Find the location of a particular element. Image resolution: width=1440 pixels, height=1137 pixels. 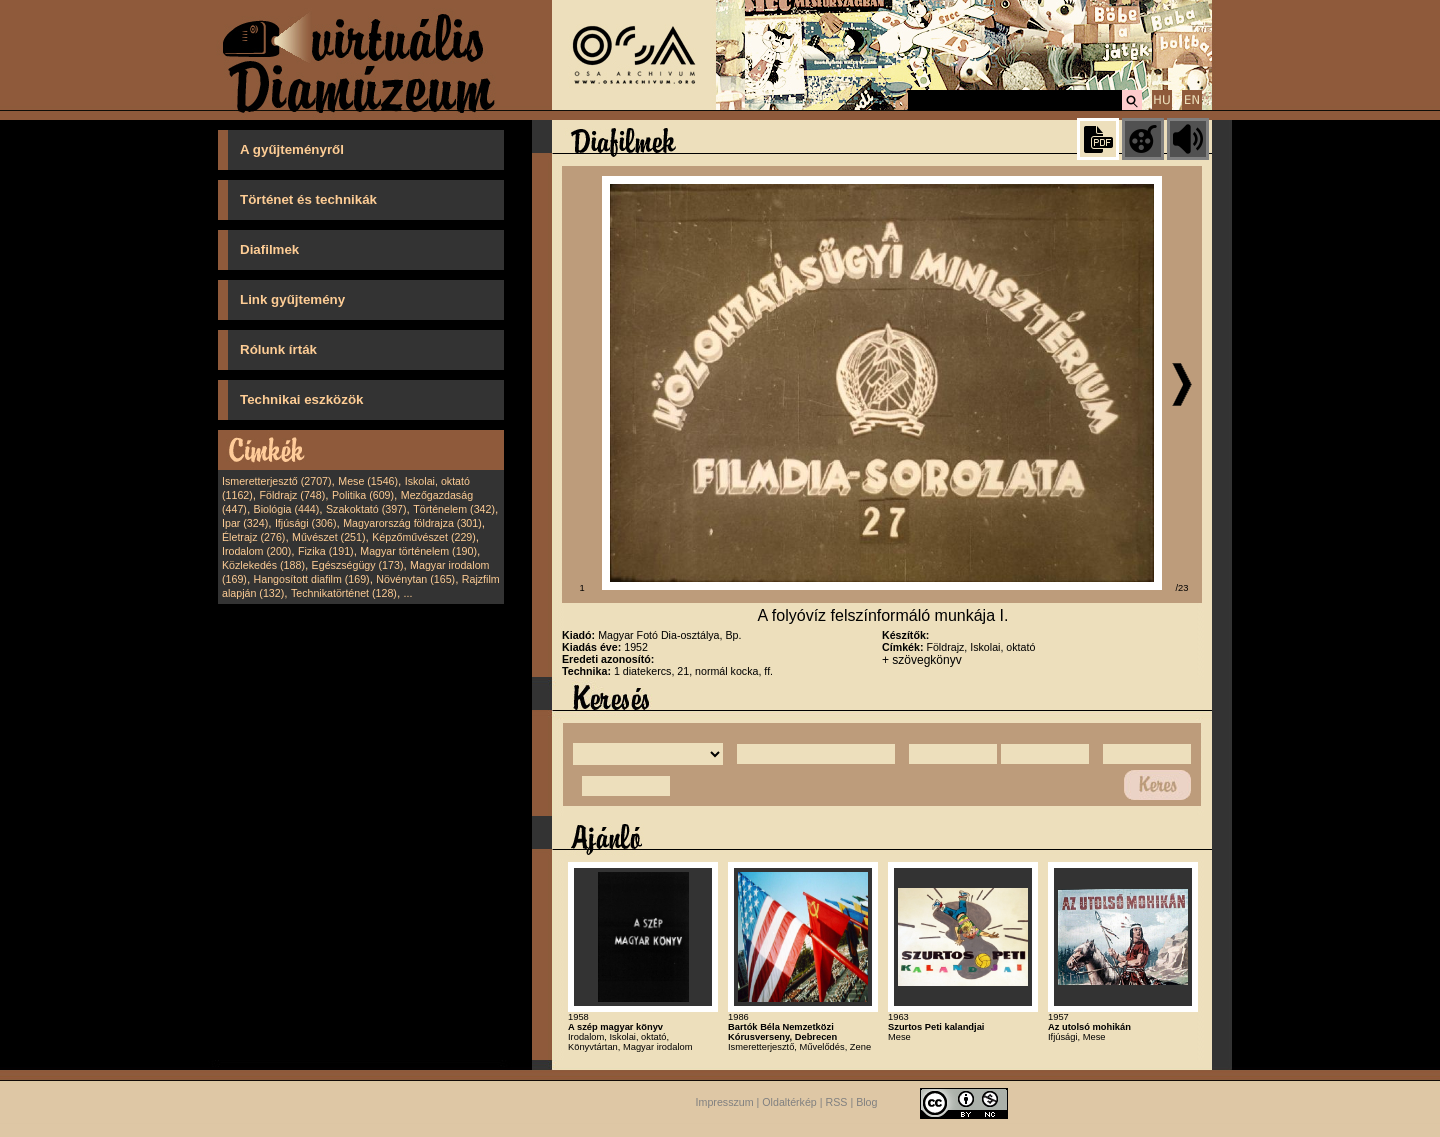

Oldaltérkép is located at coordinates (789, 1102).